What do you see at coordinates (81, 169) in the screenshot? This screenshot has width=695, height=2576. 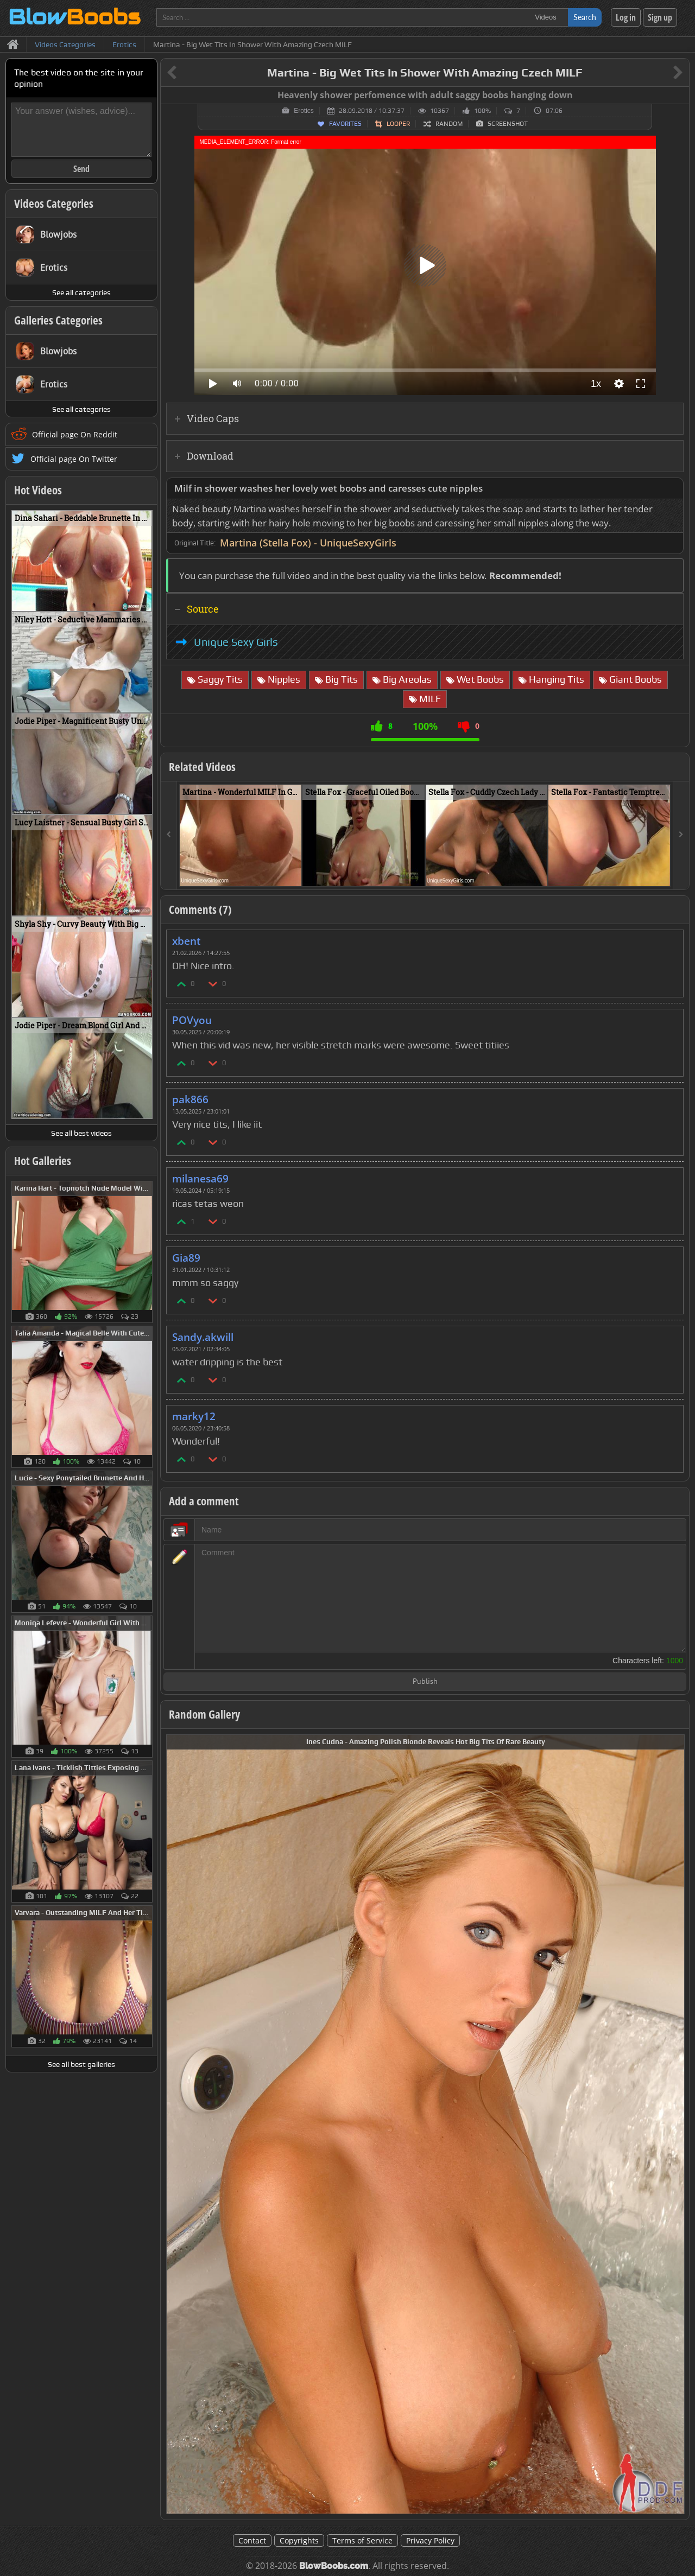 I see `Send` at bounding box center [81, 169].